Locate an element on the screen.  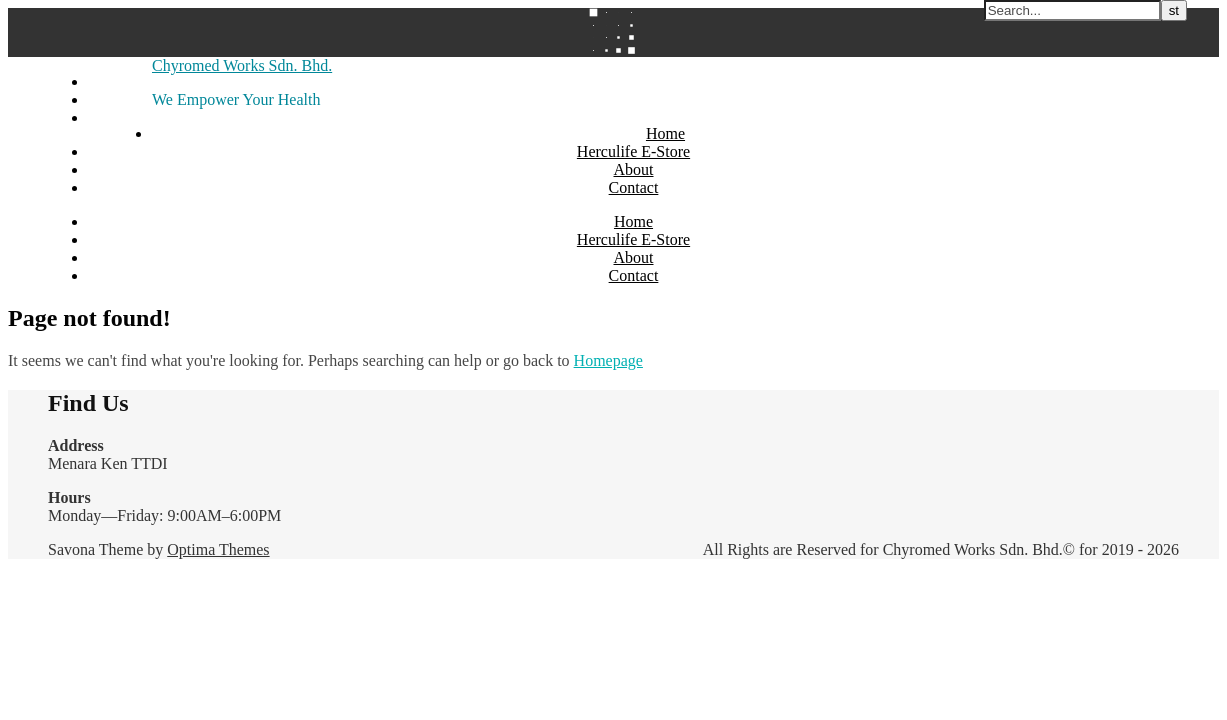
Chyromed Works Sdn. Bhd. is located at coordinates (242, 65).